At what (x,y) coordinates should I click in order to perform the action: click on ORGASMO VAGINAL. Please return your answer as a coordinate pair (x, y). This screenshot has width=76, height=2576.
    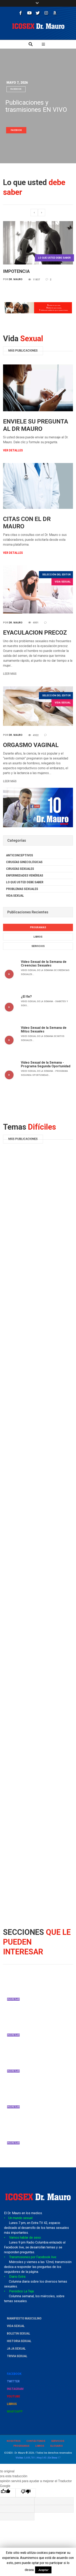
    Looking at the image, I should click on (31, 744).